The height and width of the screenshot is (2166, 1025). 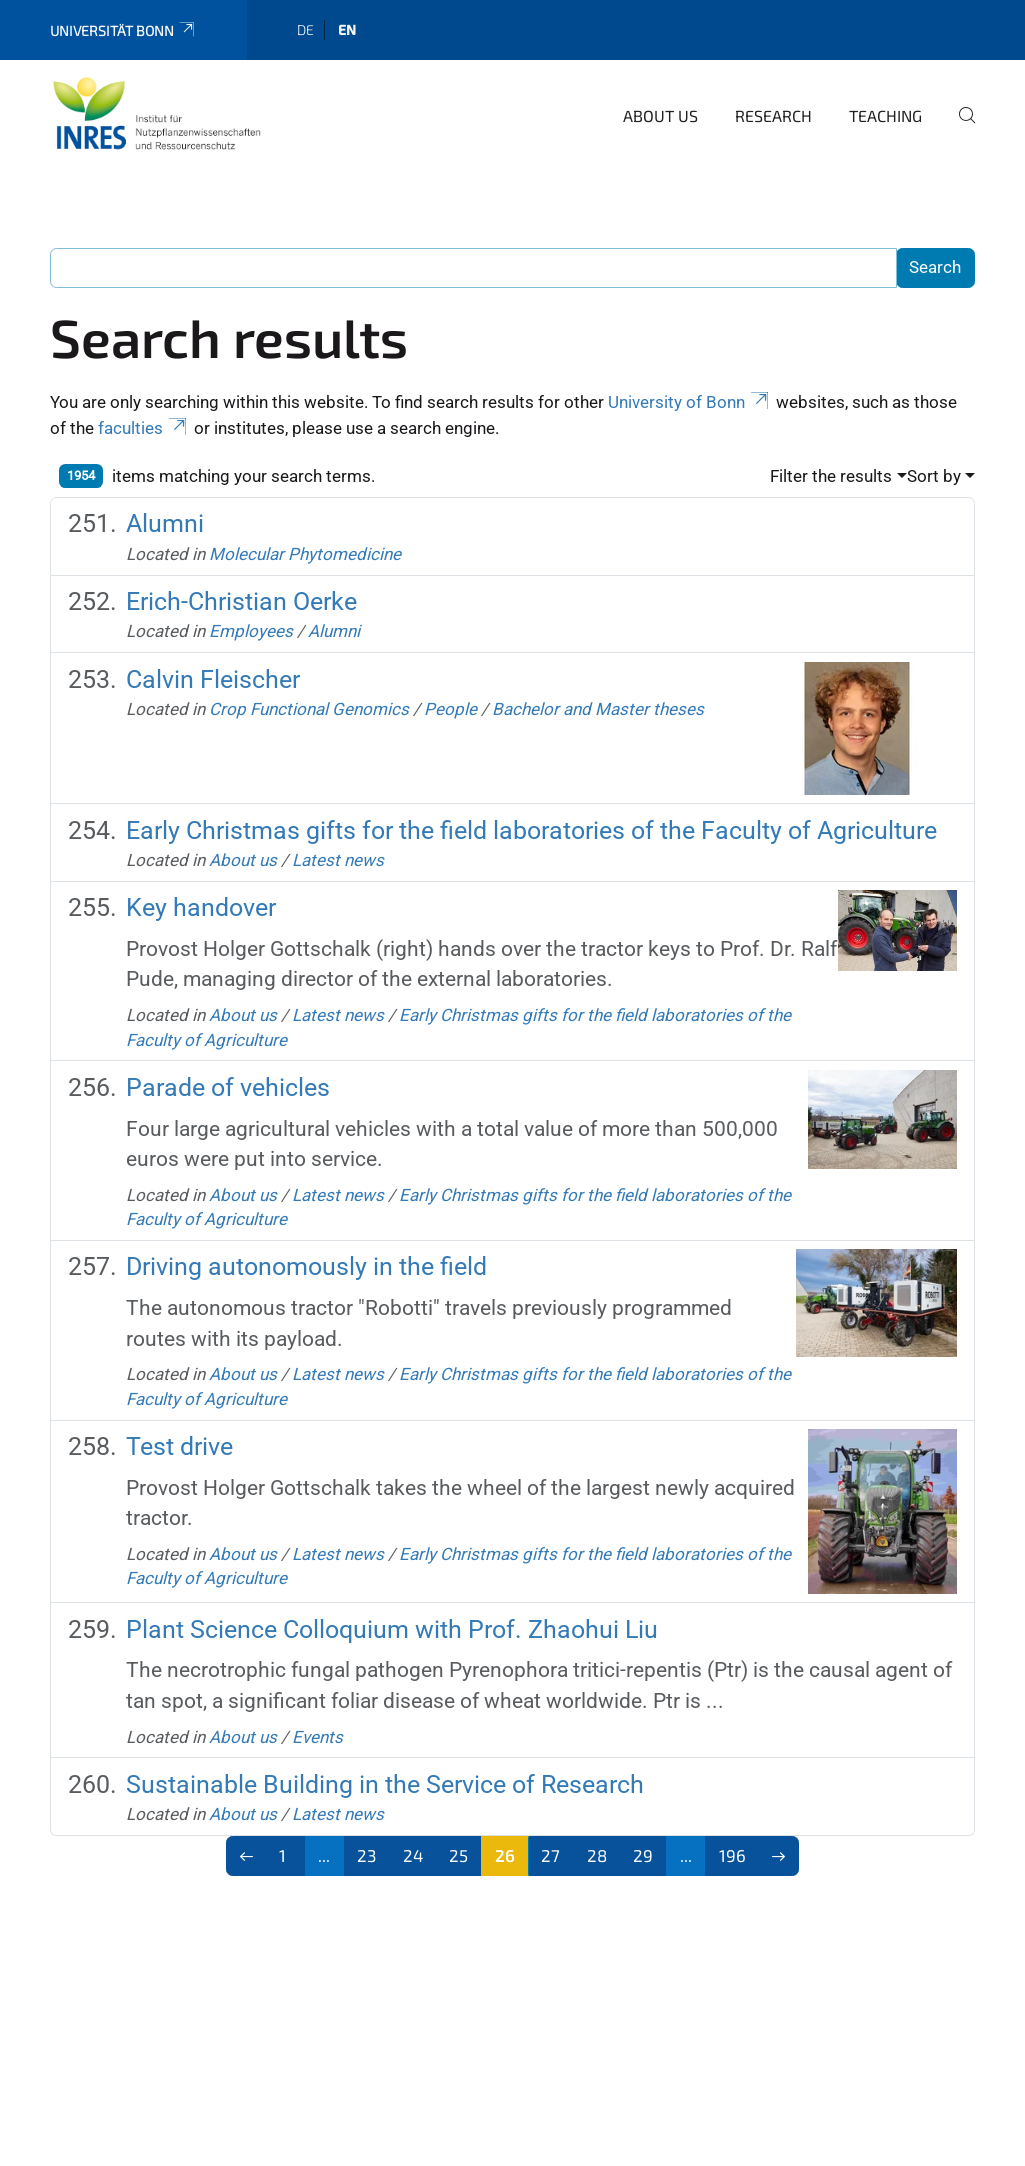 I want to click on Bachelor and Master theses, so click(x=598, y=709).